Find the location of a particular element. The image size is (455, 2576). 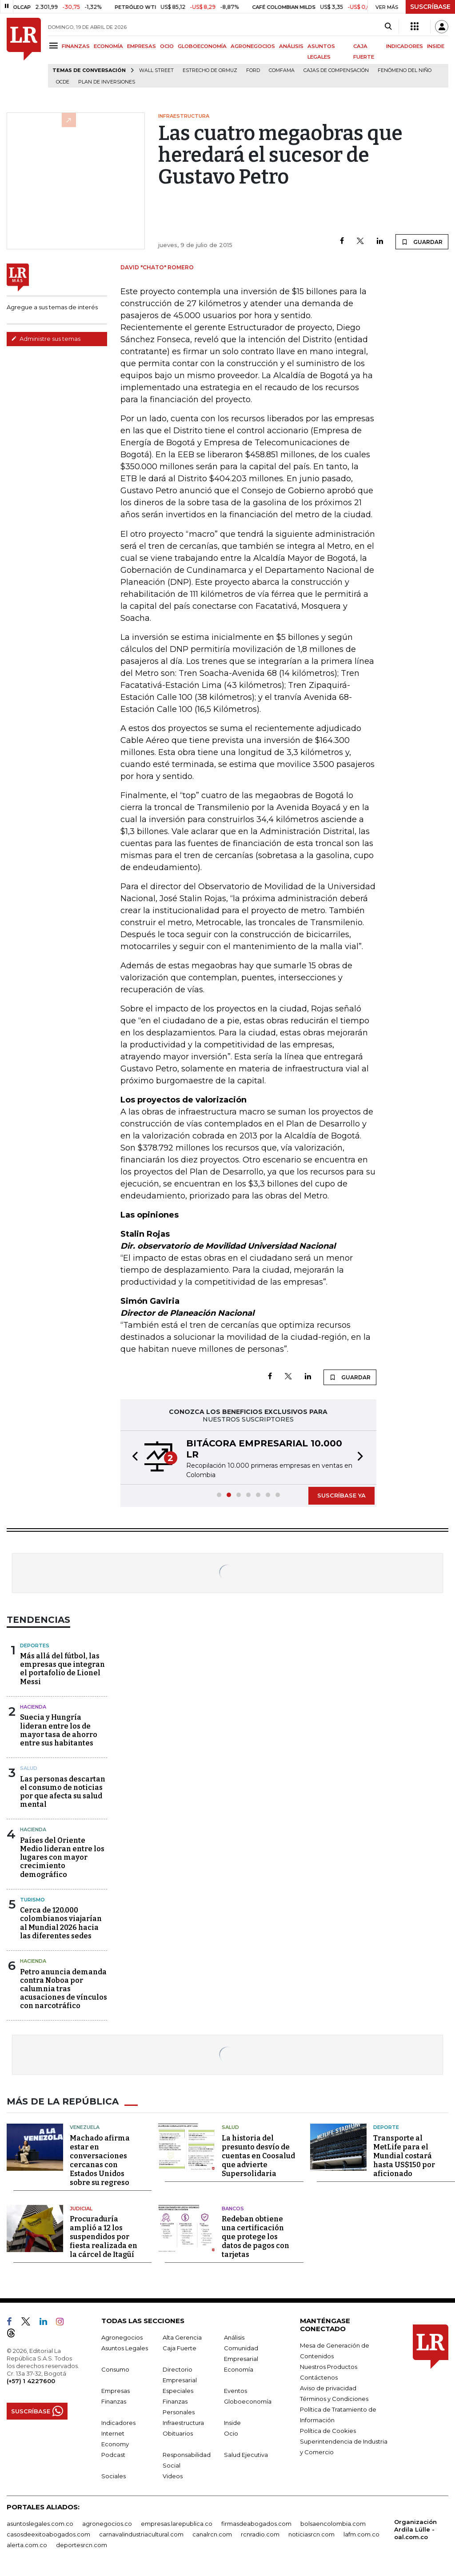

Países del Oriente Medio lideran entre los lugares con mayor crecimiento demográfico is located at coordinates (62, 1857).